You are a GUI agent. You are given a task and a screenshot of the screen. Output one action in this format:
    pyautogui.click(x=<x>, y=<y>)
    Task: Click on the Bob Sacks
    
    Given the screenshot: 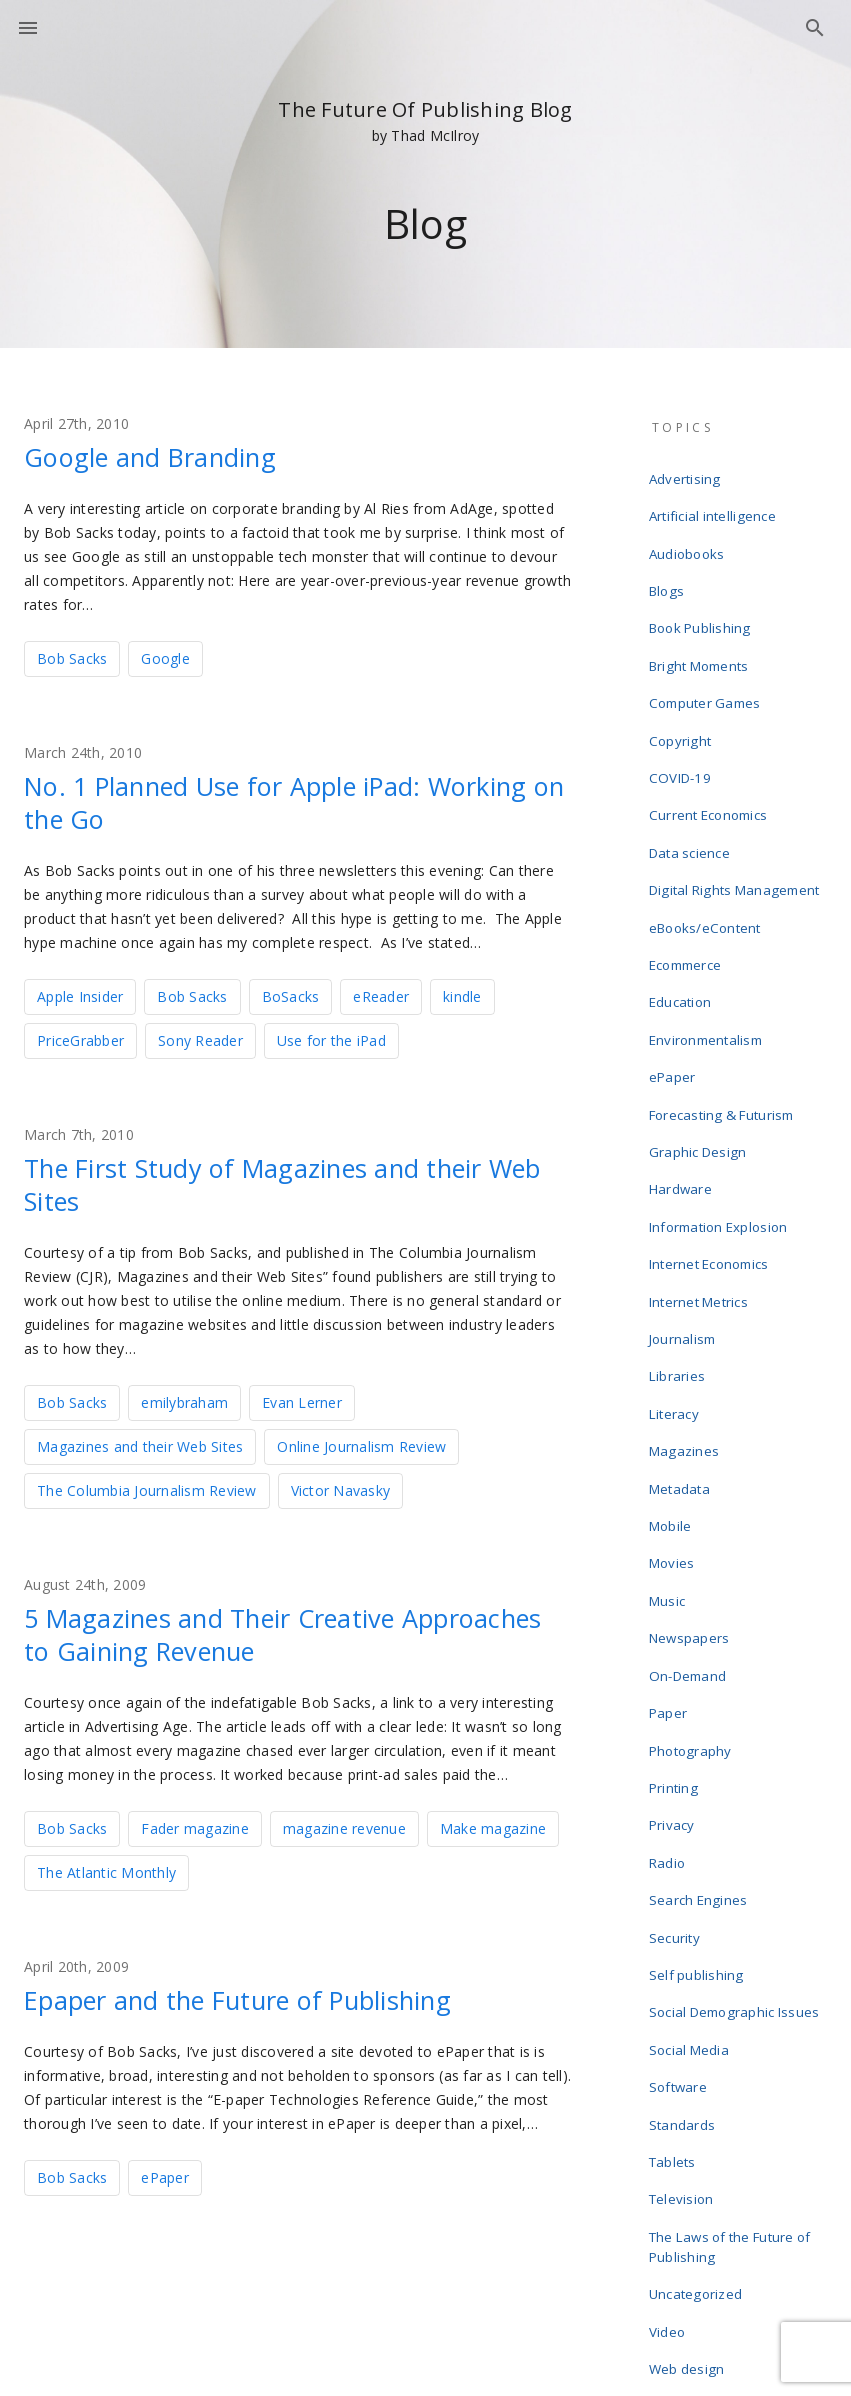 What is the action you would take?
    pyautogui.click(x=72, y=657)
    